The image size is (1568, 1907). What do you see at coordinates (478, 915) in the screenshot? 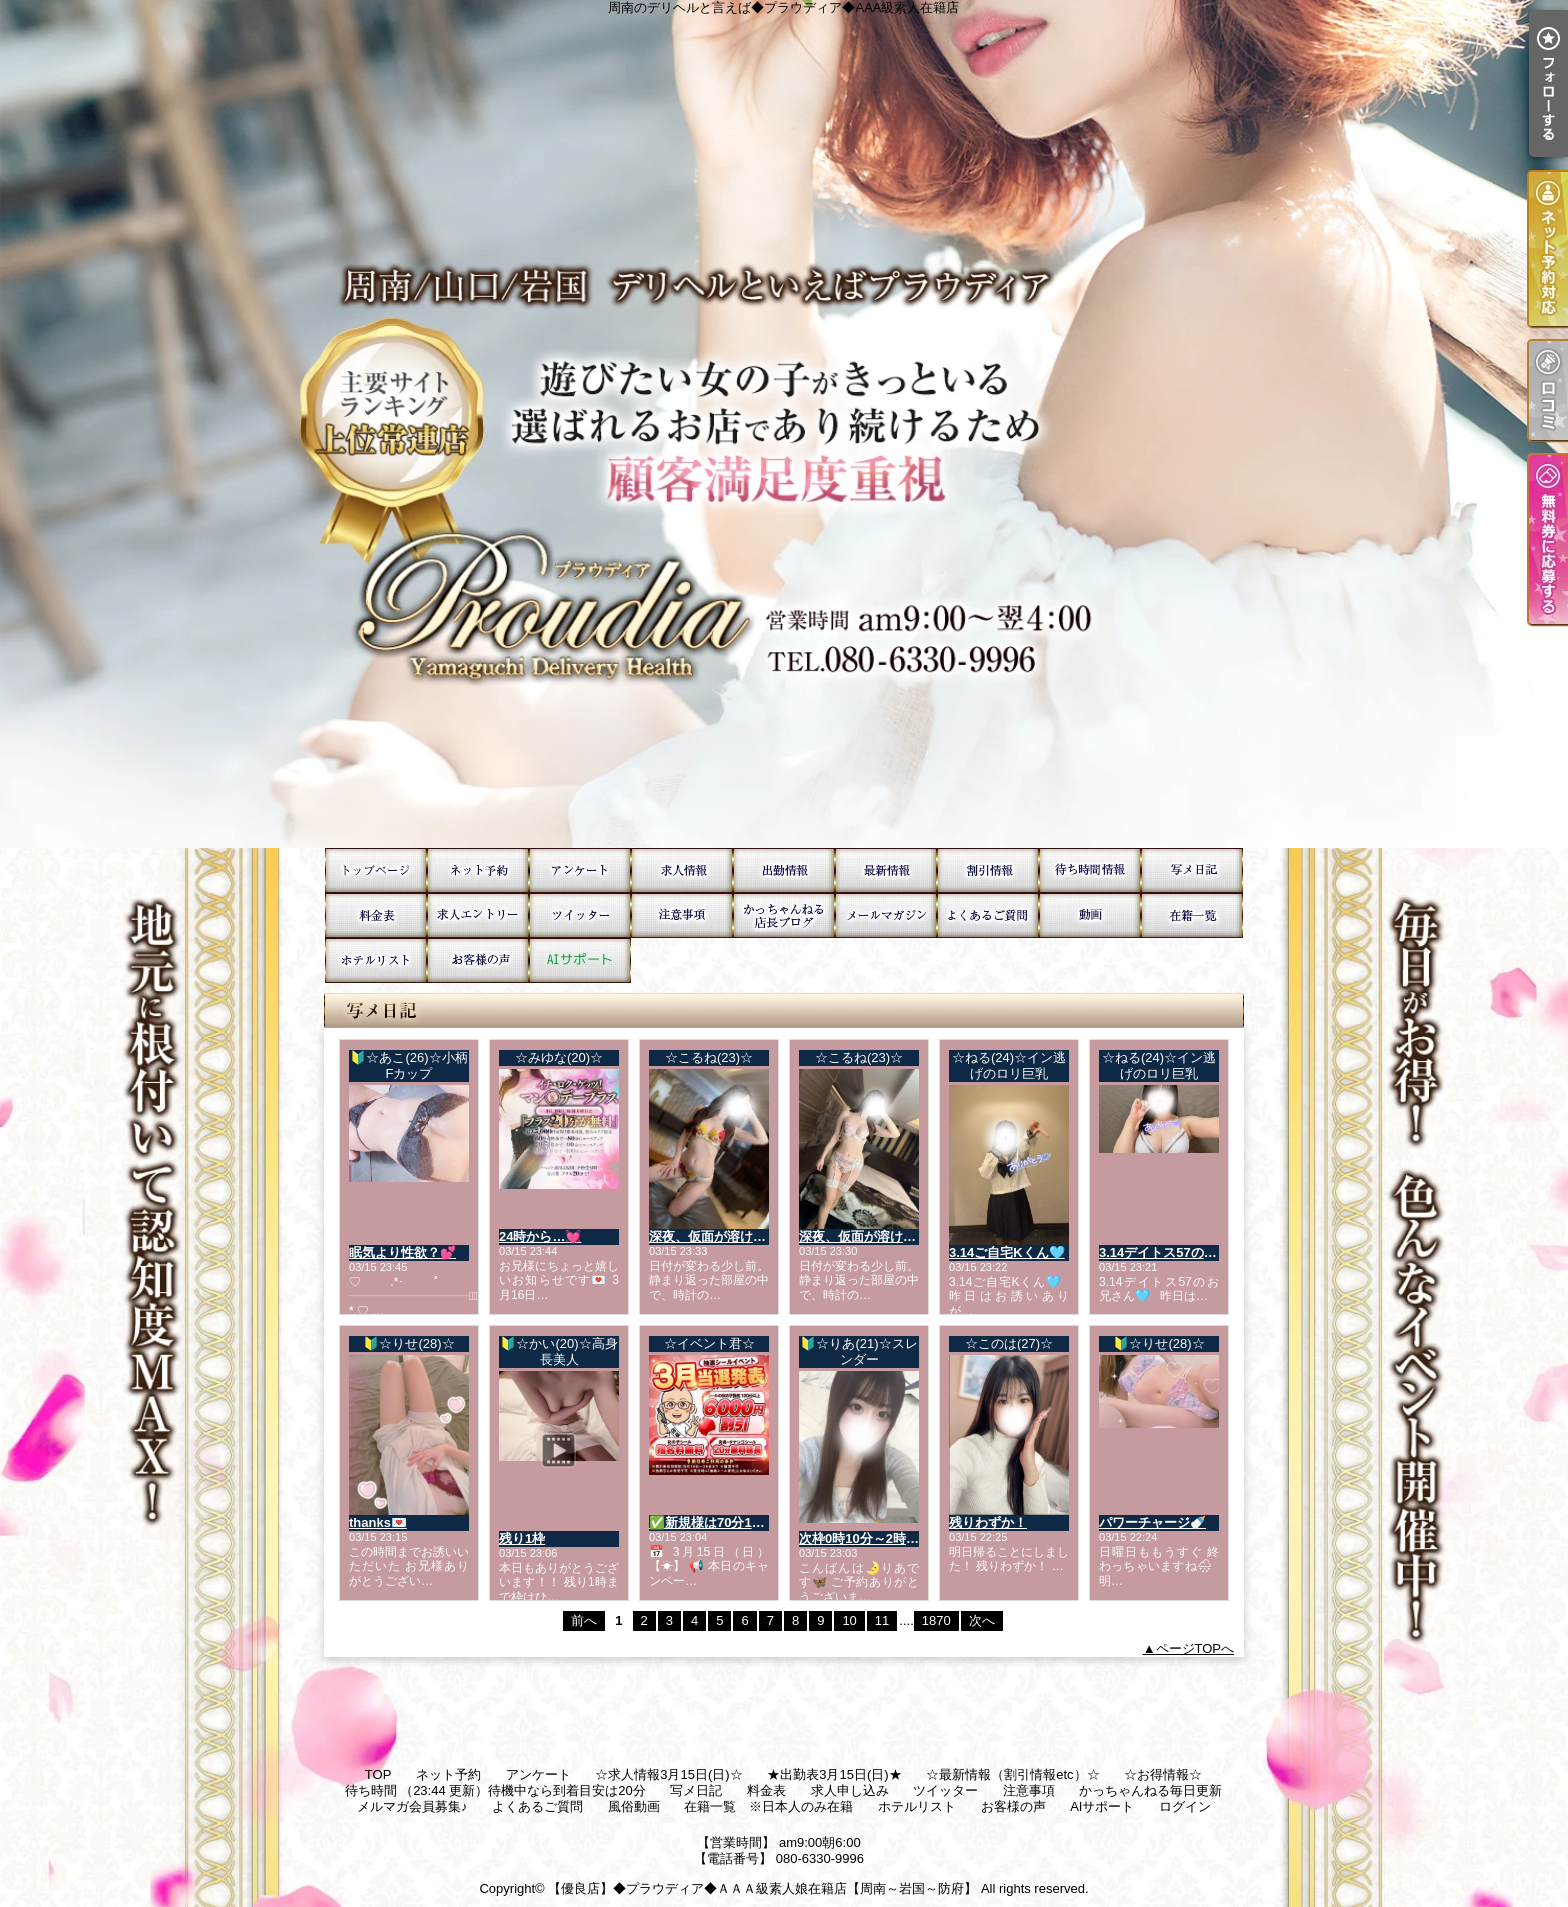
I see `求人申し込み` at bounding box center [478, 915].